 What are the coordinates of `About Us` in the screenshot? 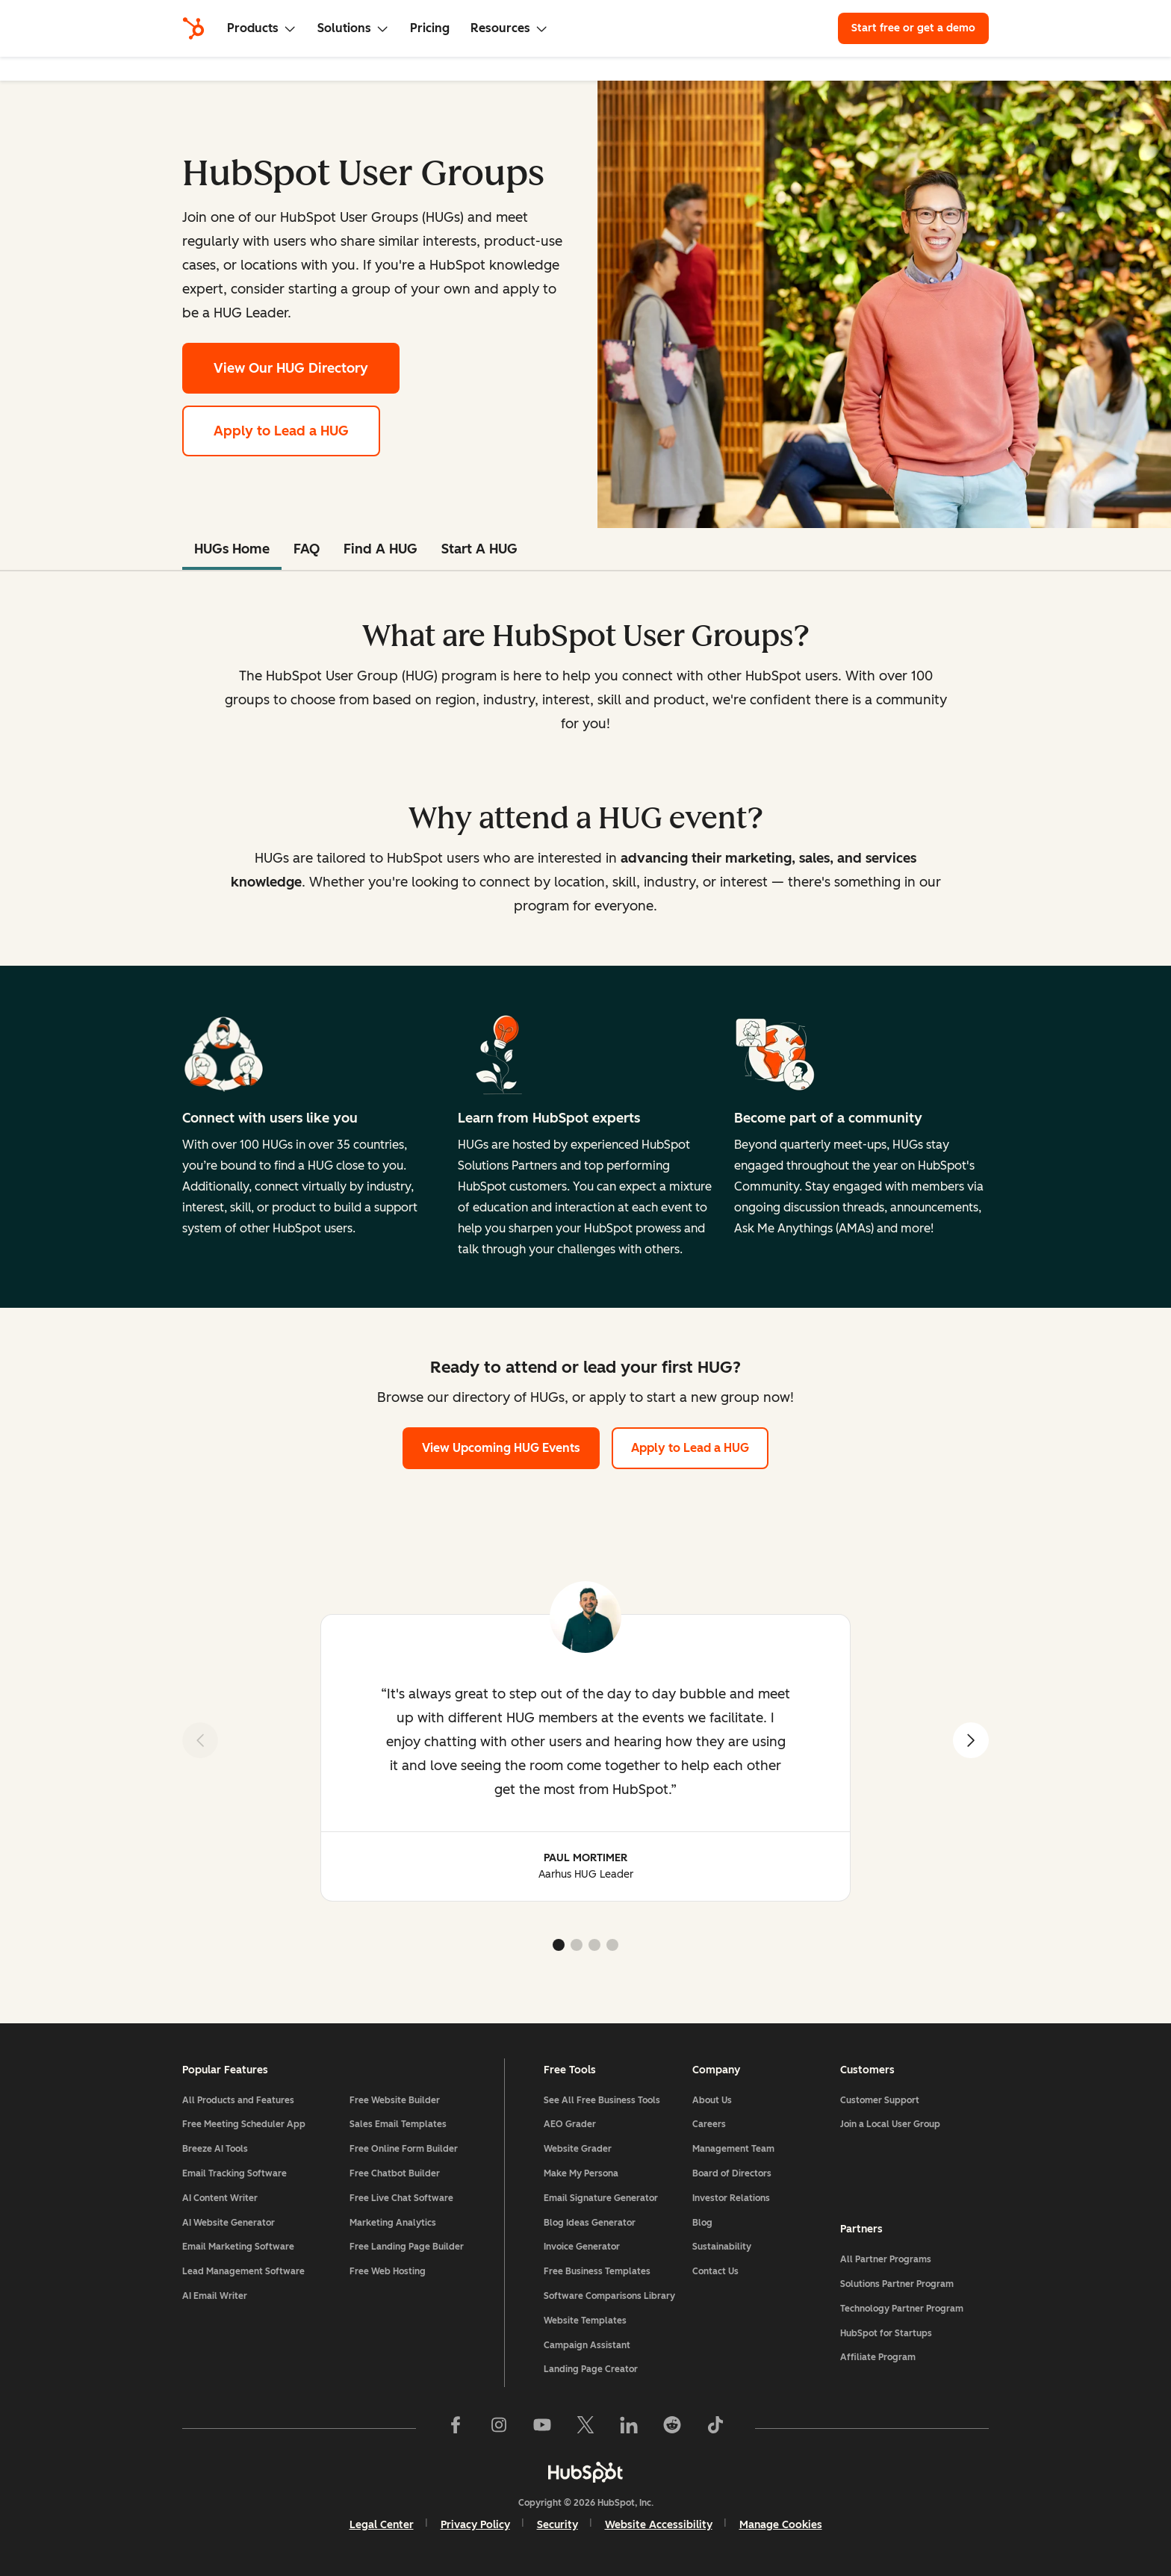 It's located at (712, 2100).